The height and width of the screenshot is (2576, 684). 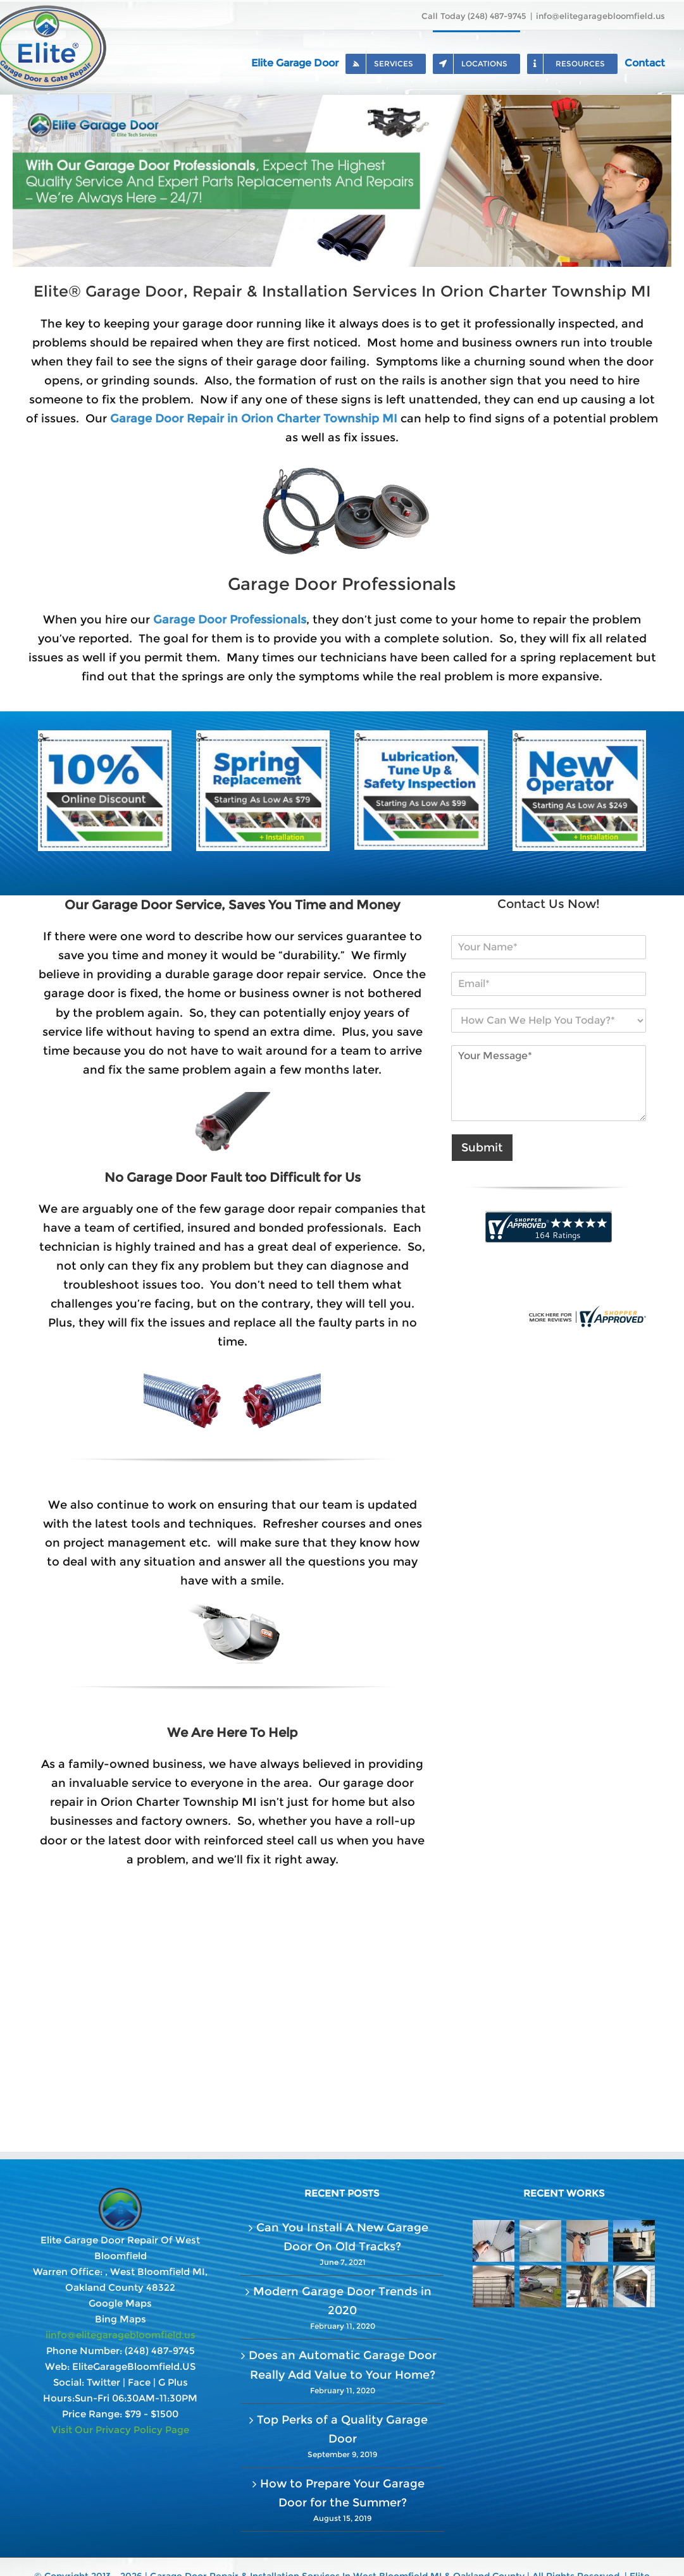 I want to click on EliteGarageBloomfield.US, so click(x=134, y=2366).